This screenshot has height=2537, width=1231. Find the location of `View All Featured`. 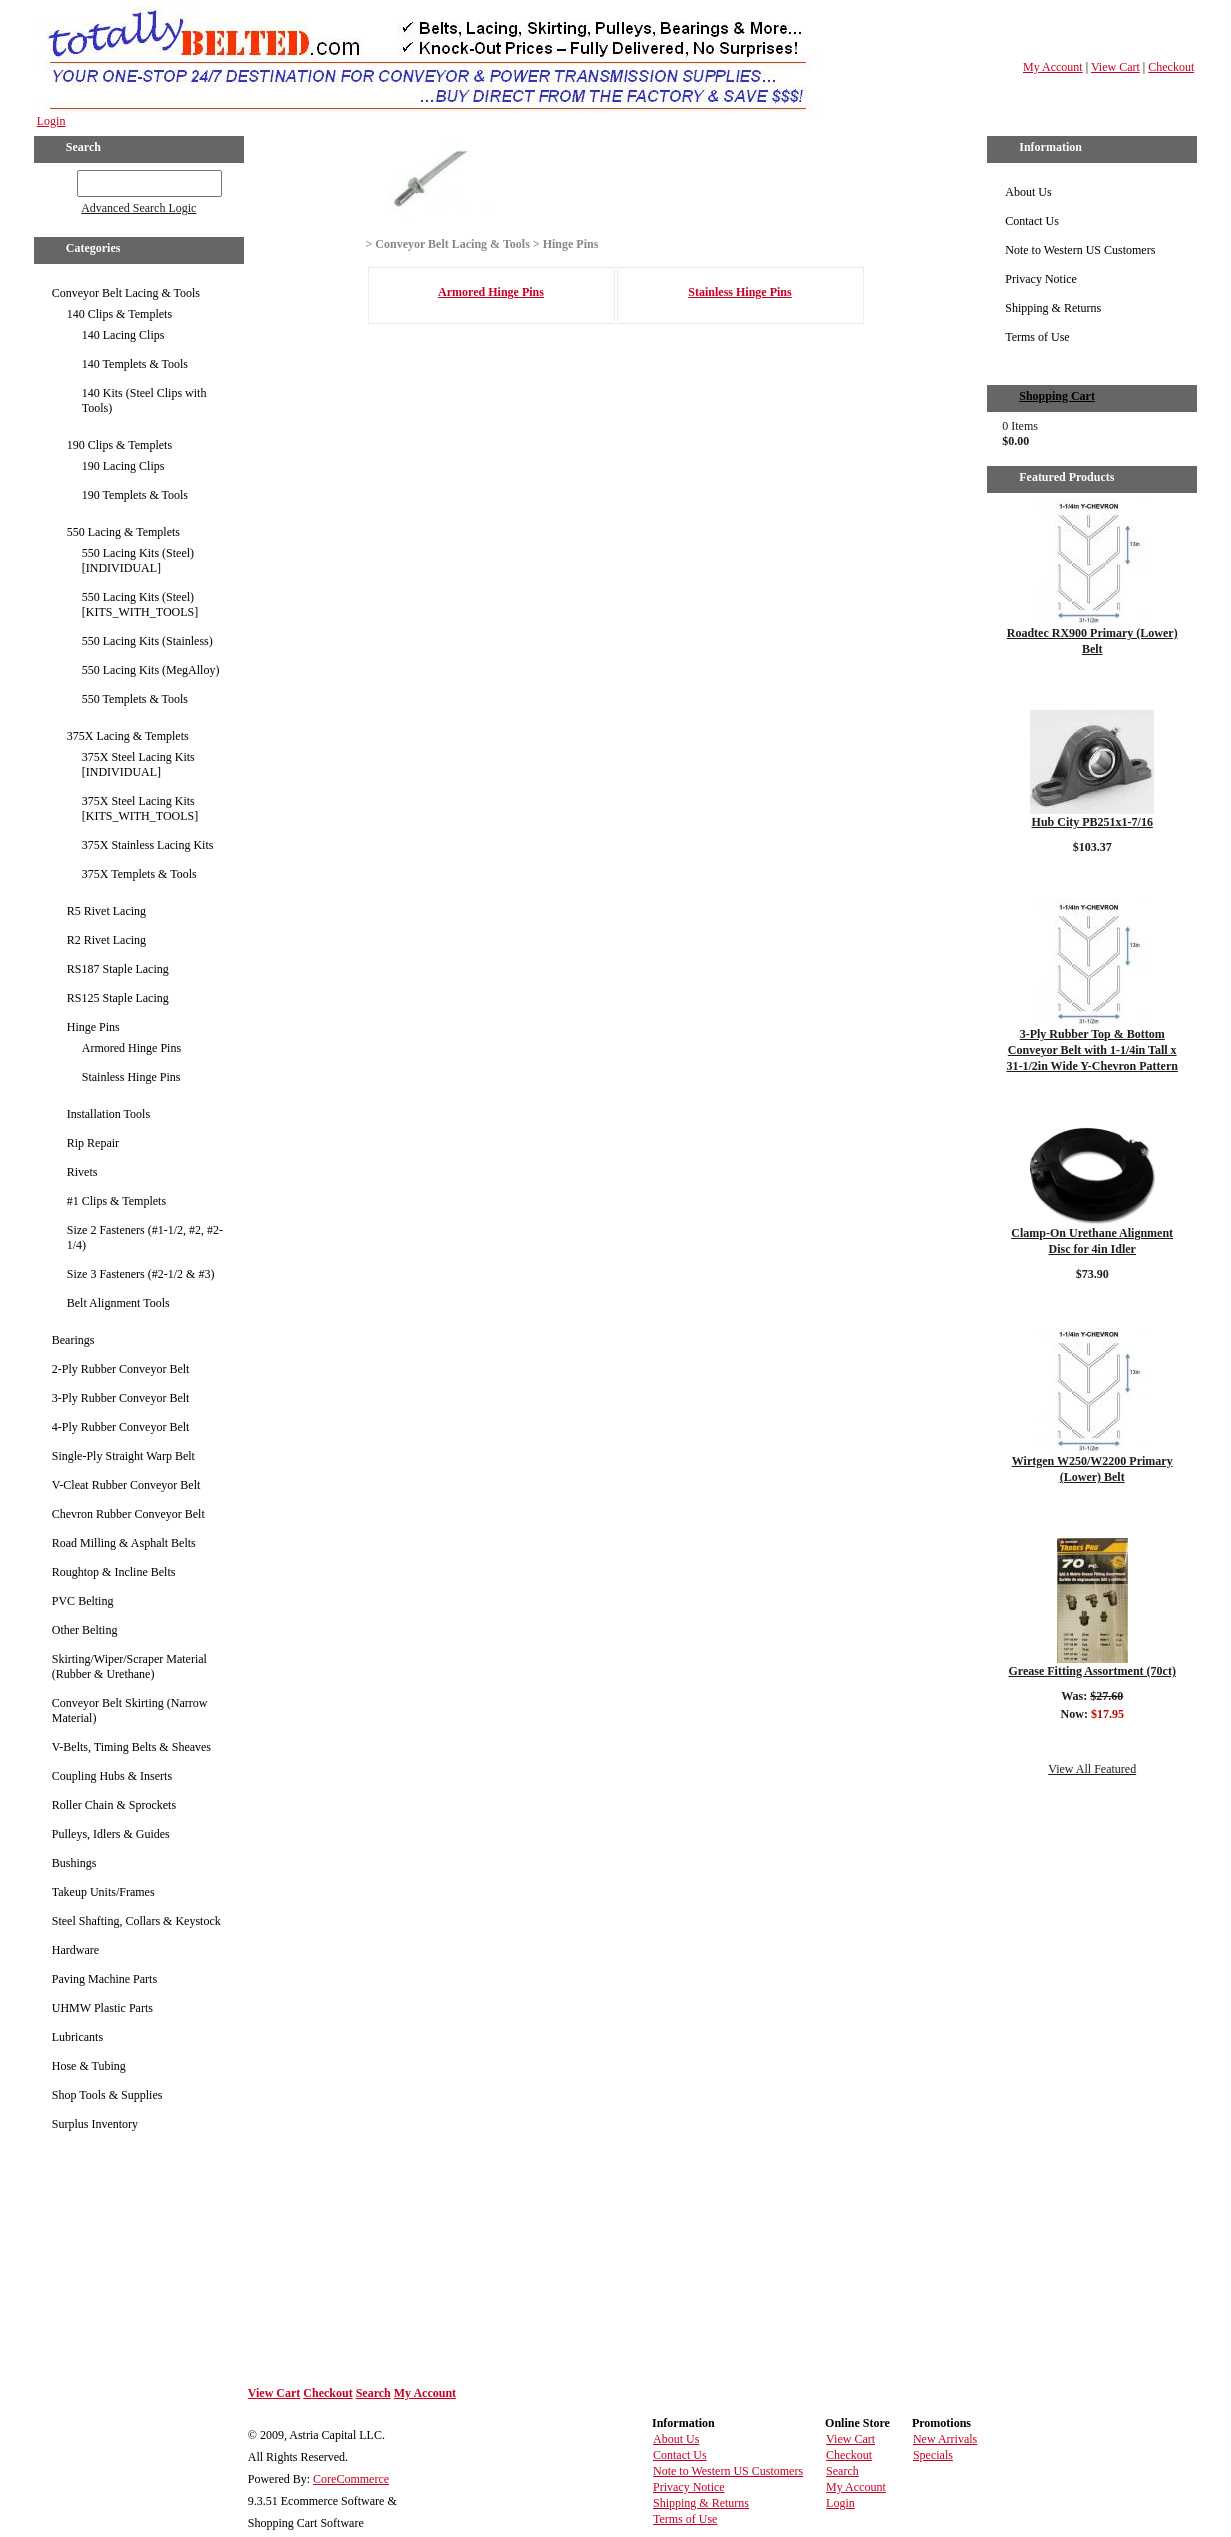

View All Featured is located at coordinates (1092, 1769).